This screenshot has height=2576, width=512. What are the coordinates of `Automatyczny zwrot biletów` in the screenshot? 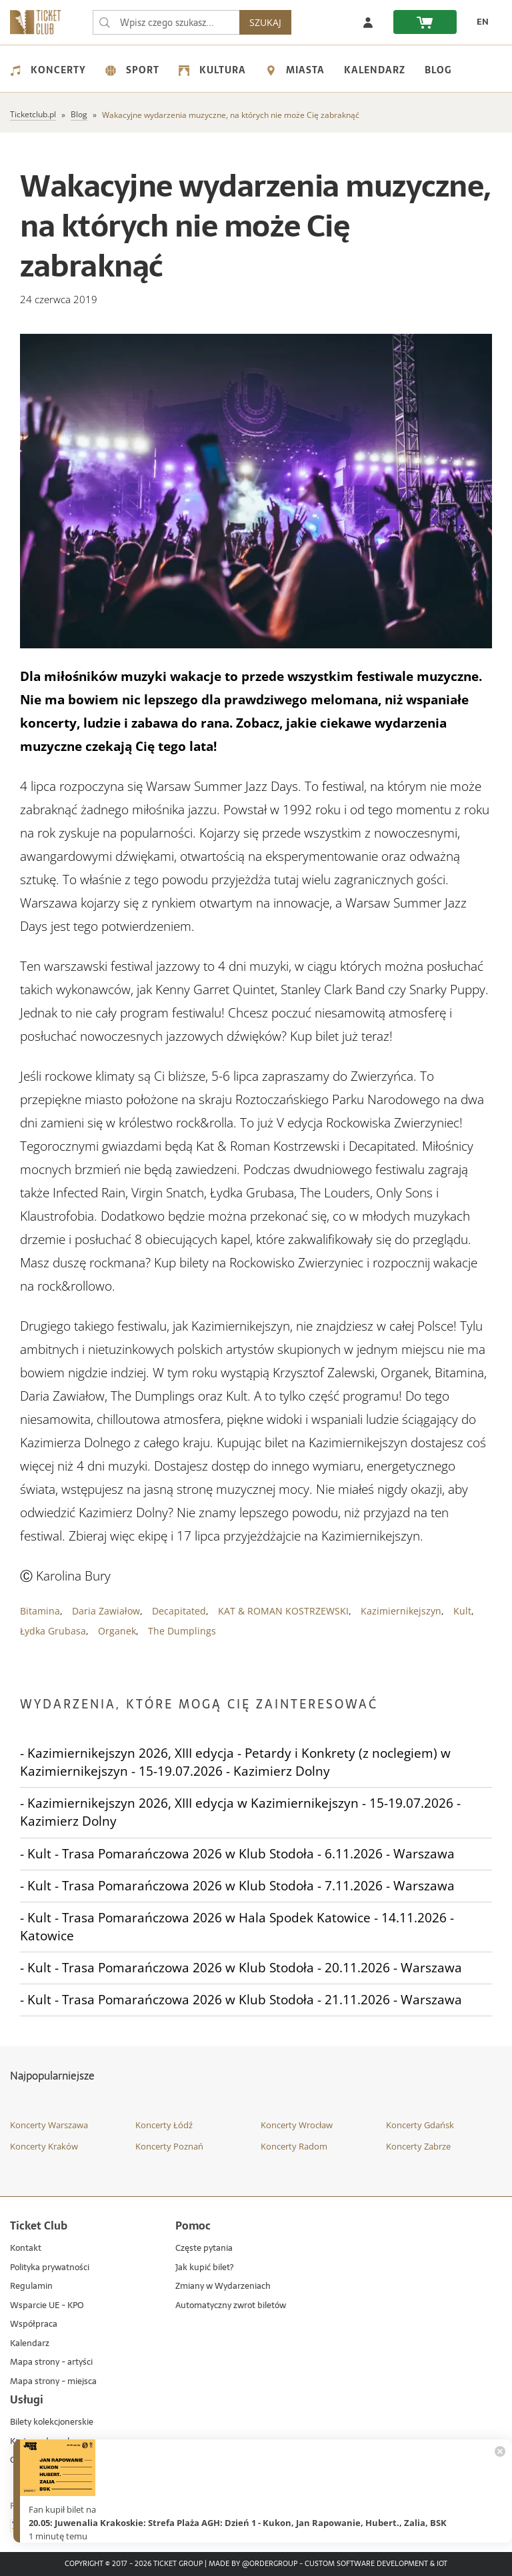 It's located at (230, 2305).